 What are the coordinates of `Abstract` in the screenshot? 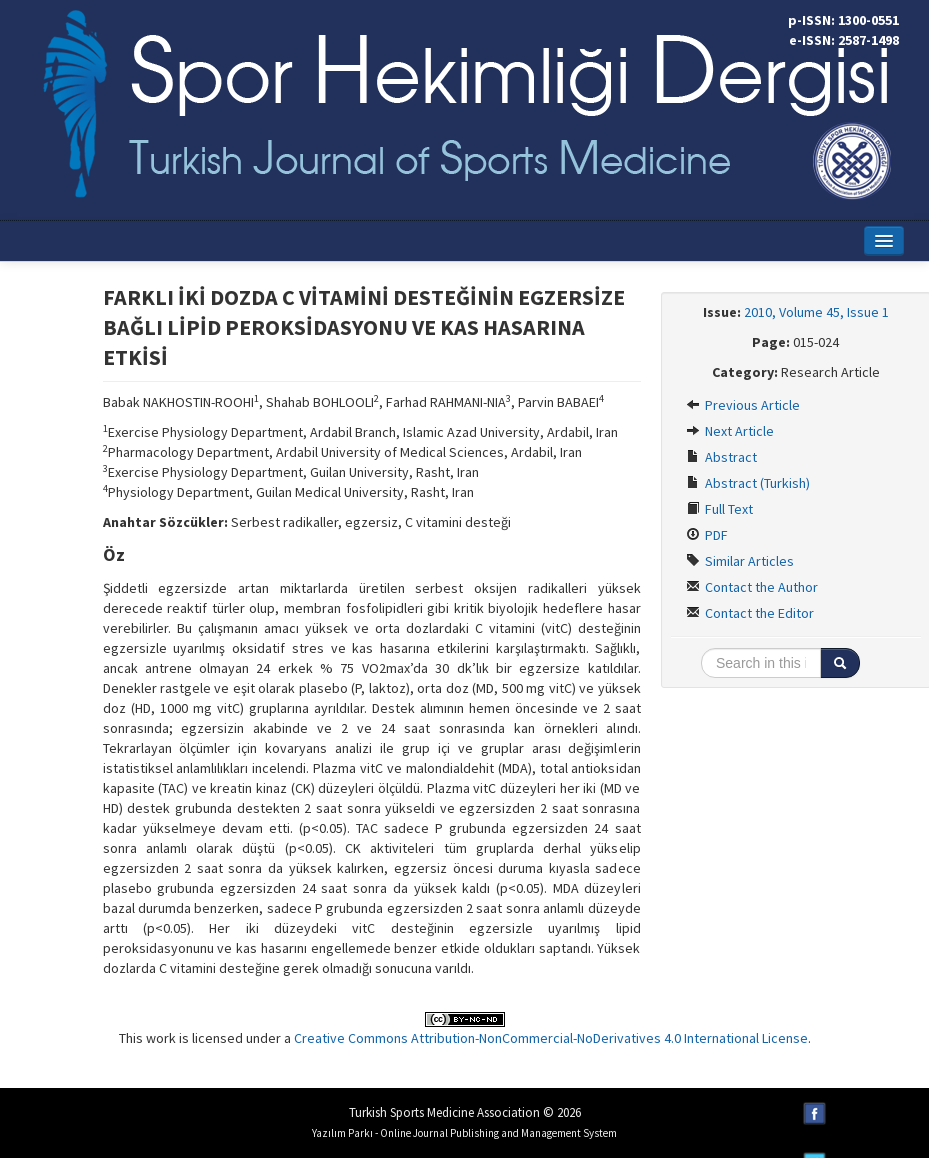 It's located at (721, 457).